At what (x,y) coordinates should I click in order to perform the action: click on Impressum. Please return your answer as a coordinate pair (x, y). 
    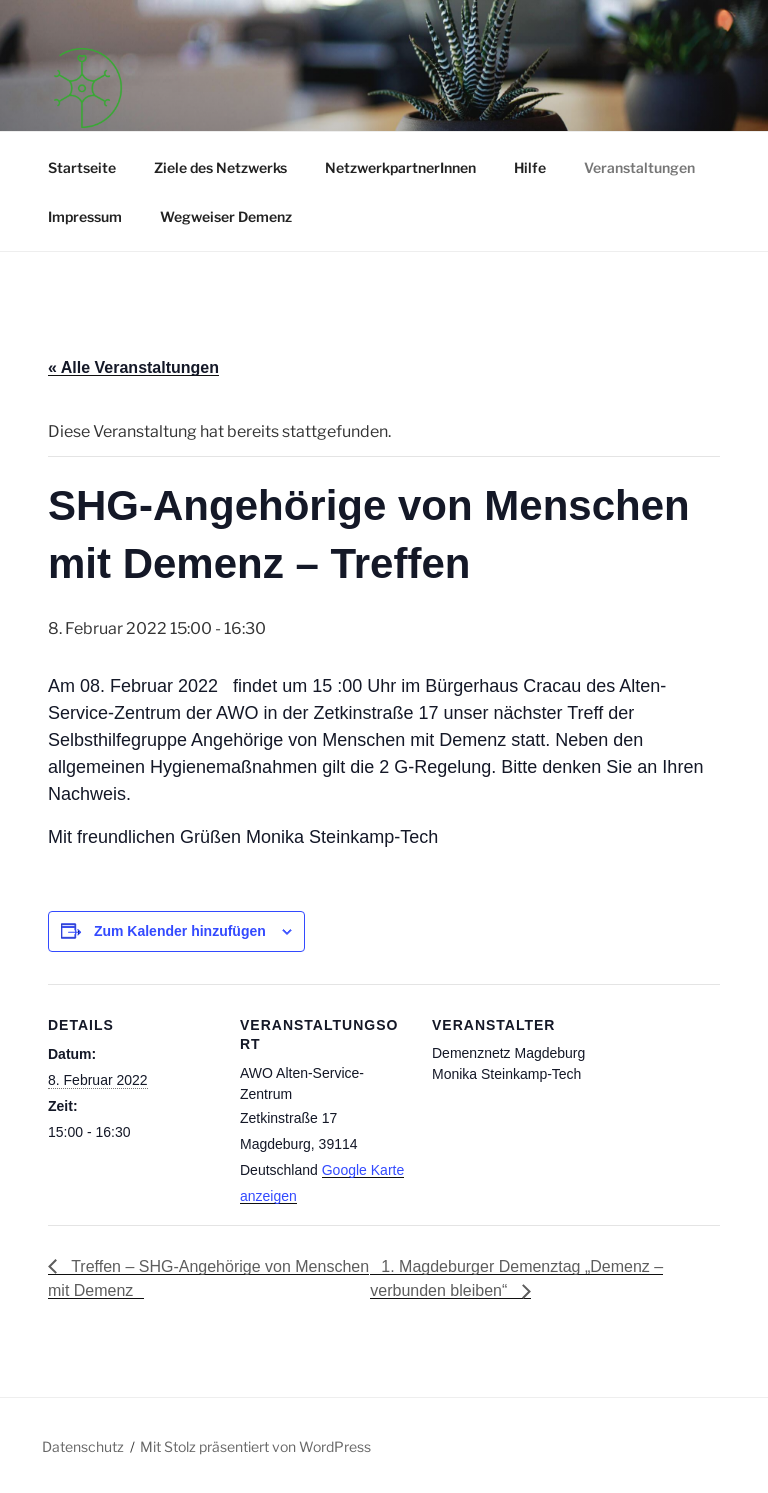
    Looking at the image, I should click on (85, 216).